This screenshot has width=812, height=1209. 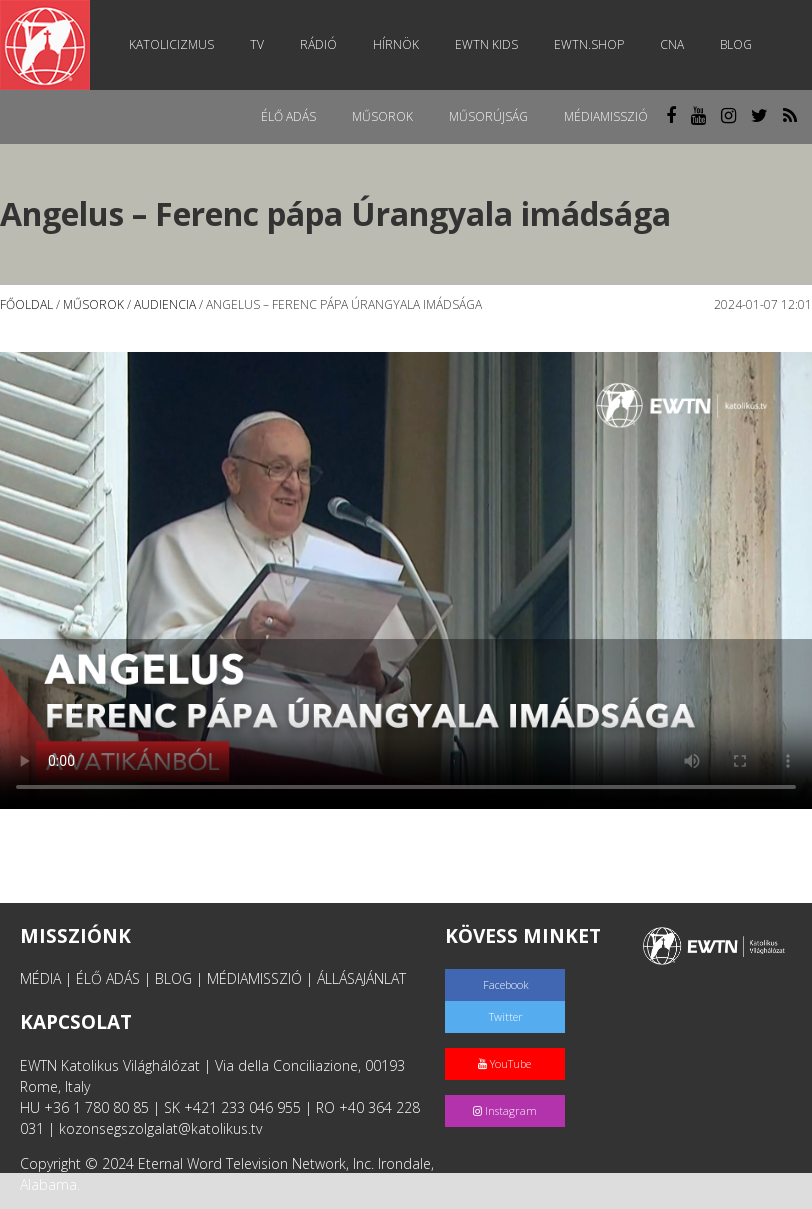 I want to click on EWTN.Shop, so click(x=589, y=44).